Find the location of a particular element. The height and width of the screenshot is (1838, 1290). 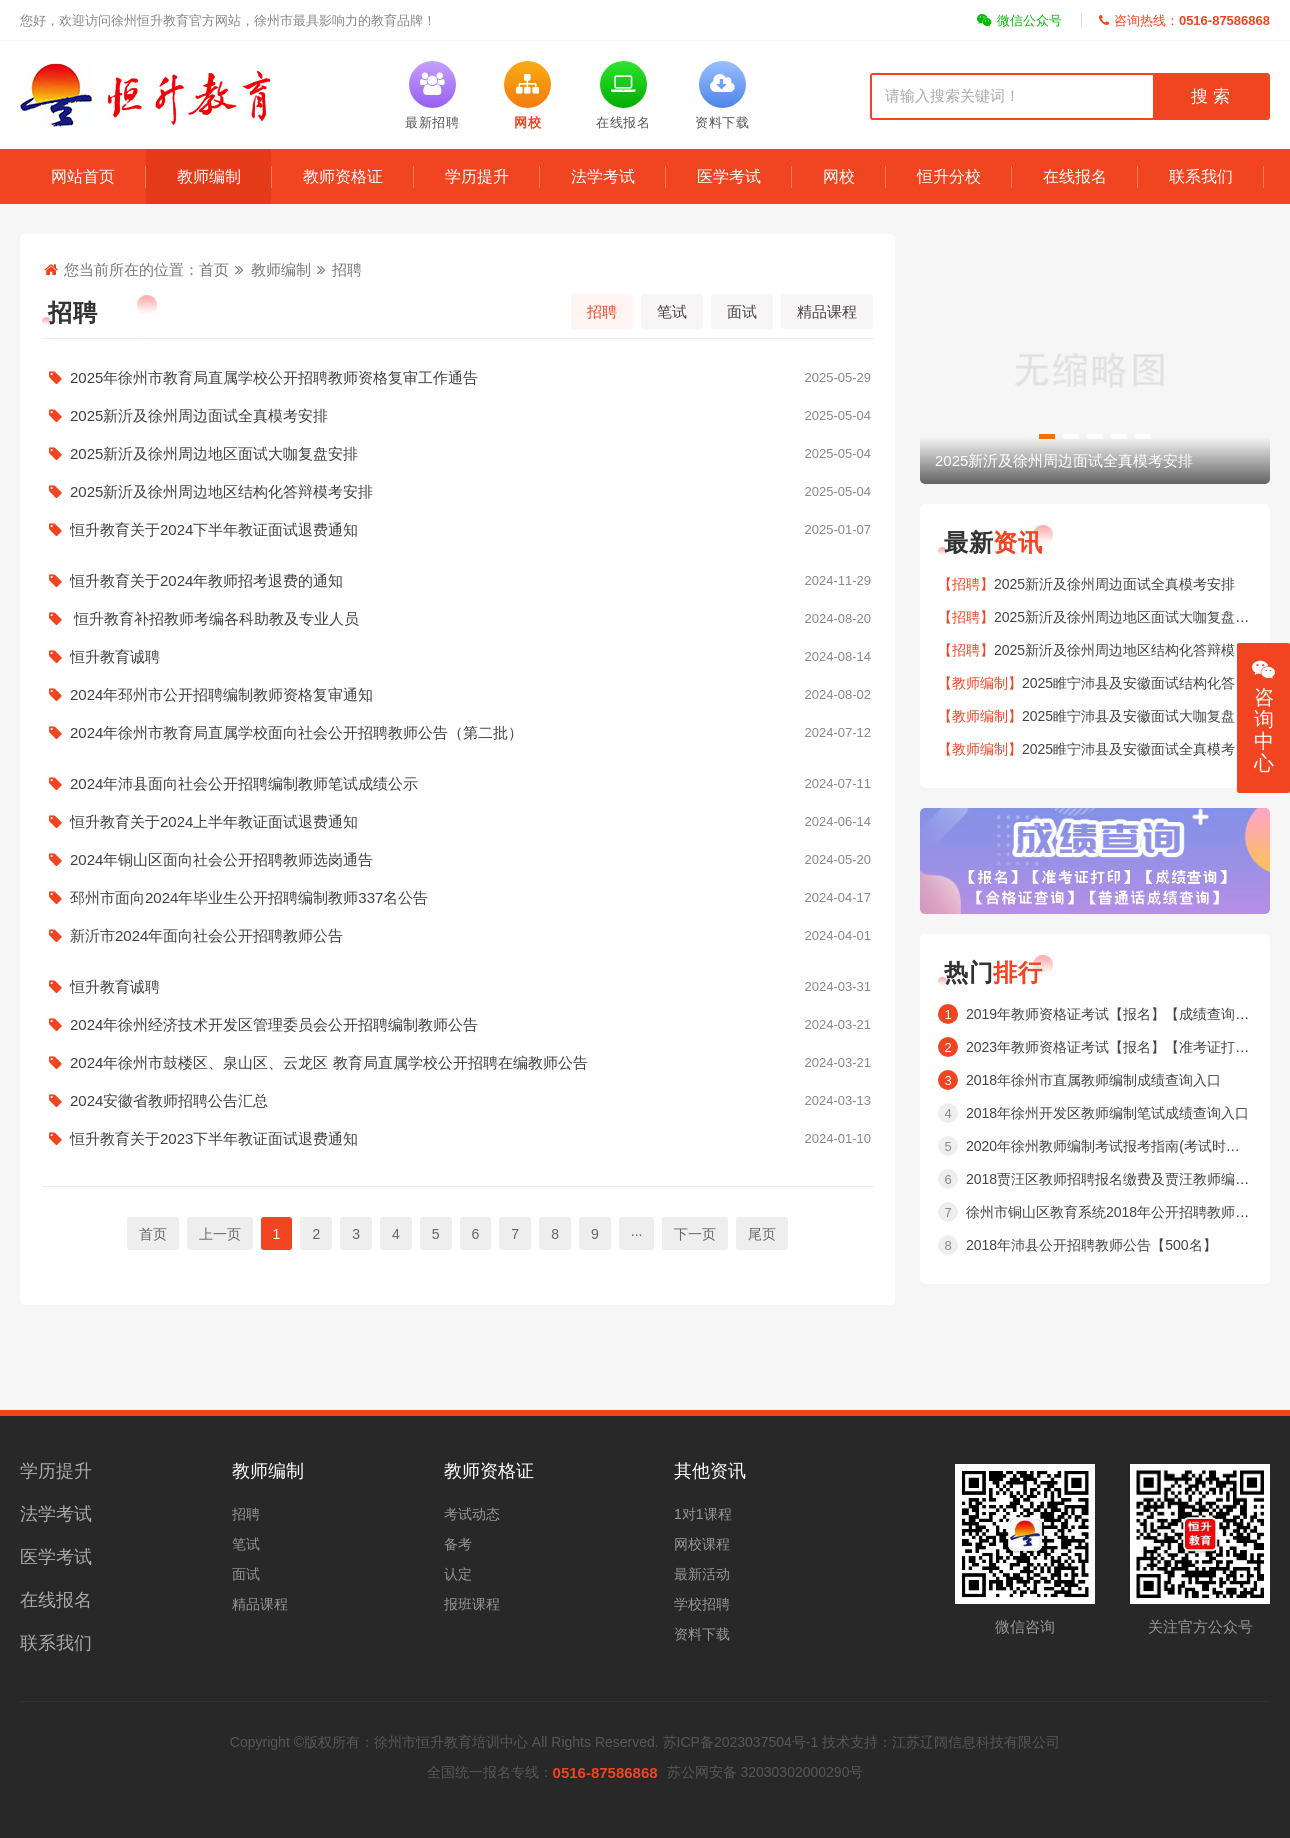

2025新沂及徐州周边面试全真模考安排 is located at coordinates (457, 416).